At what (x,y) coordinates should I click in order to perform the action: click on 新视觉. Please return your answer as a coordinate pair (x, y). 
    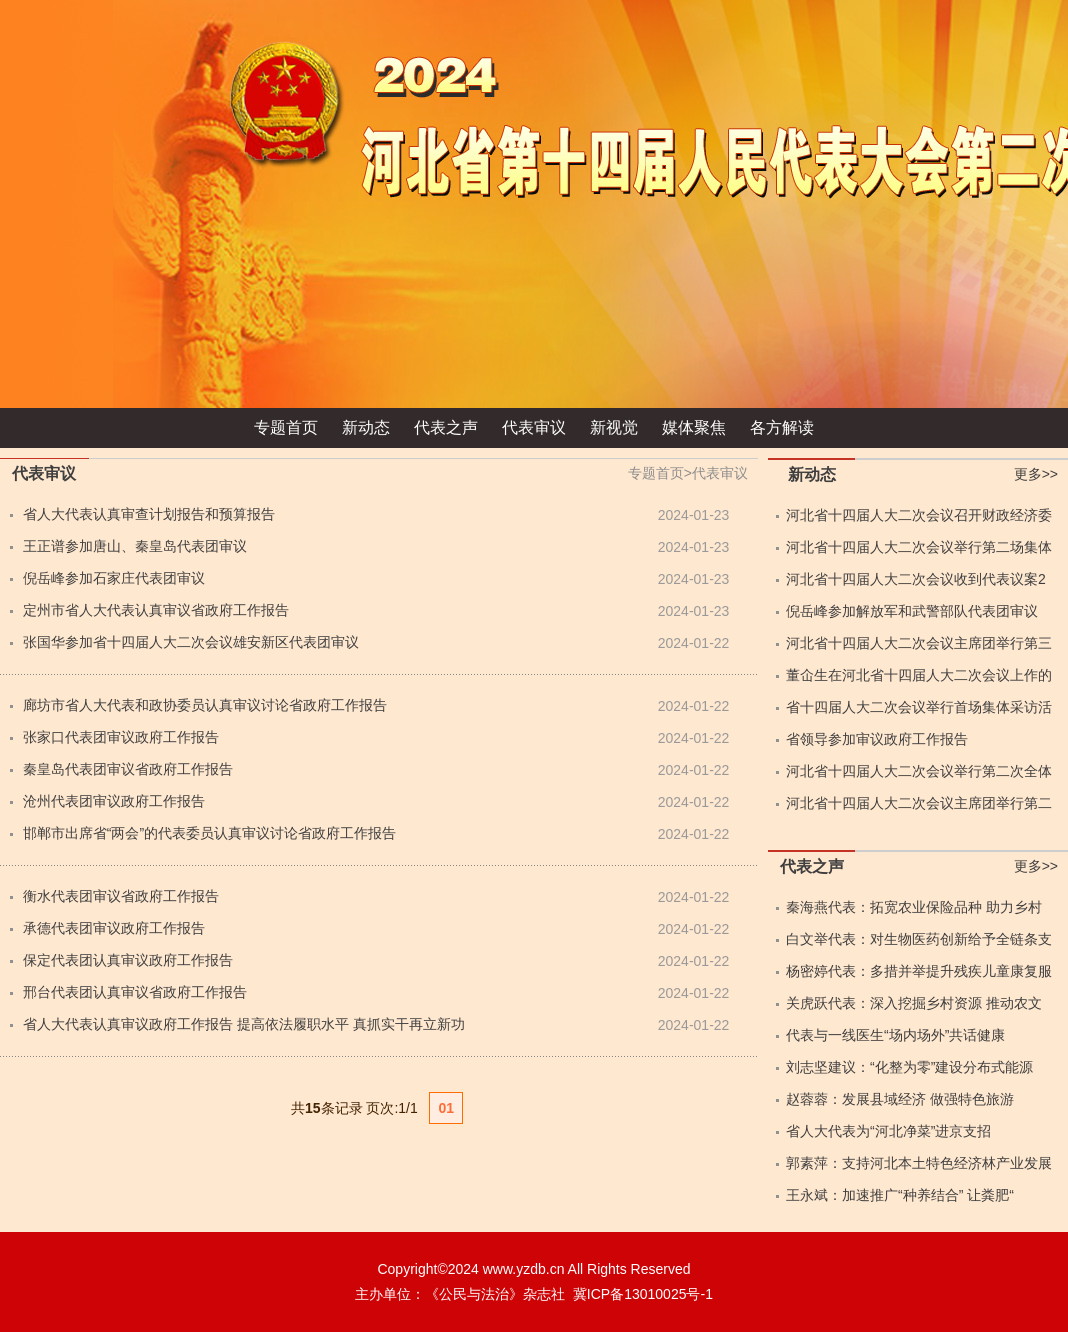
    Looking at the image, I should click on (614, 427).